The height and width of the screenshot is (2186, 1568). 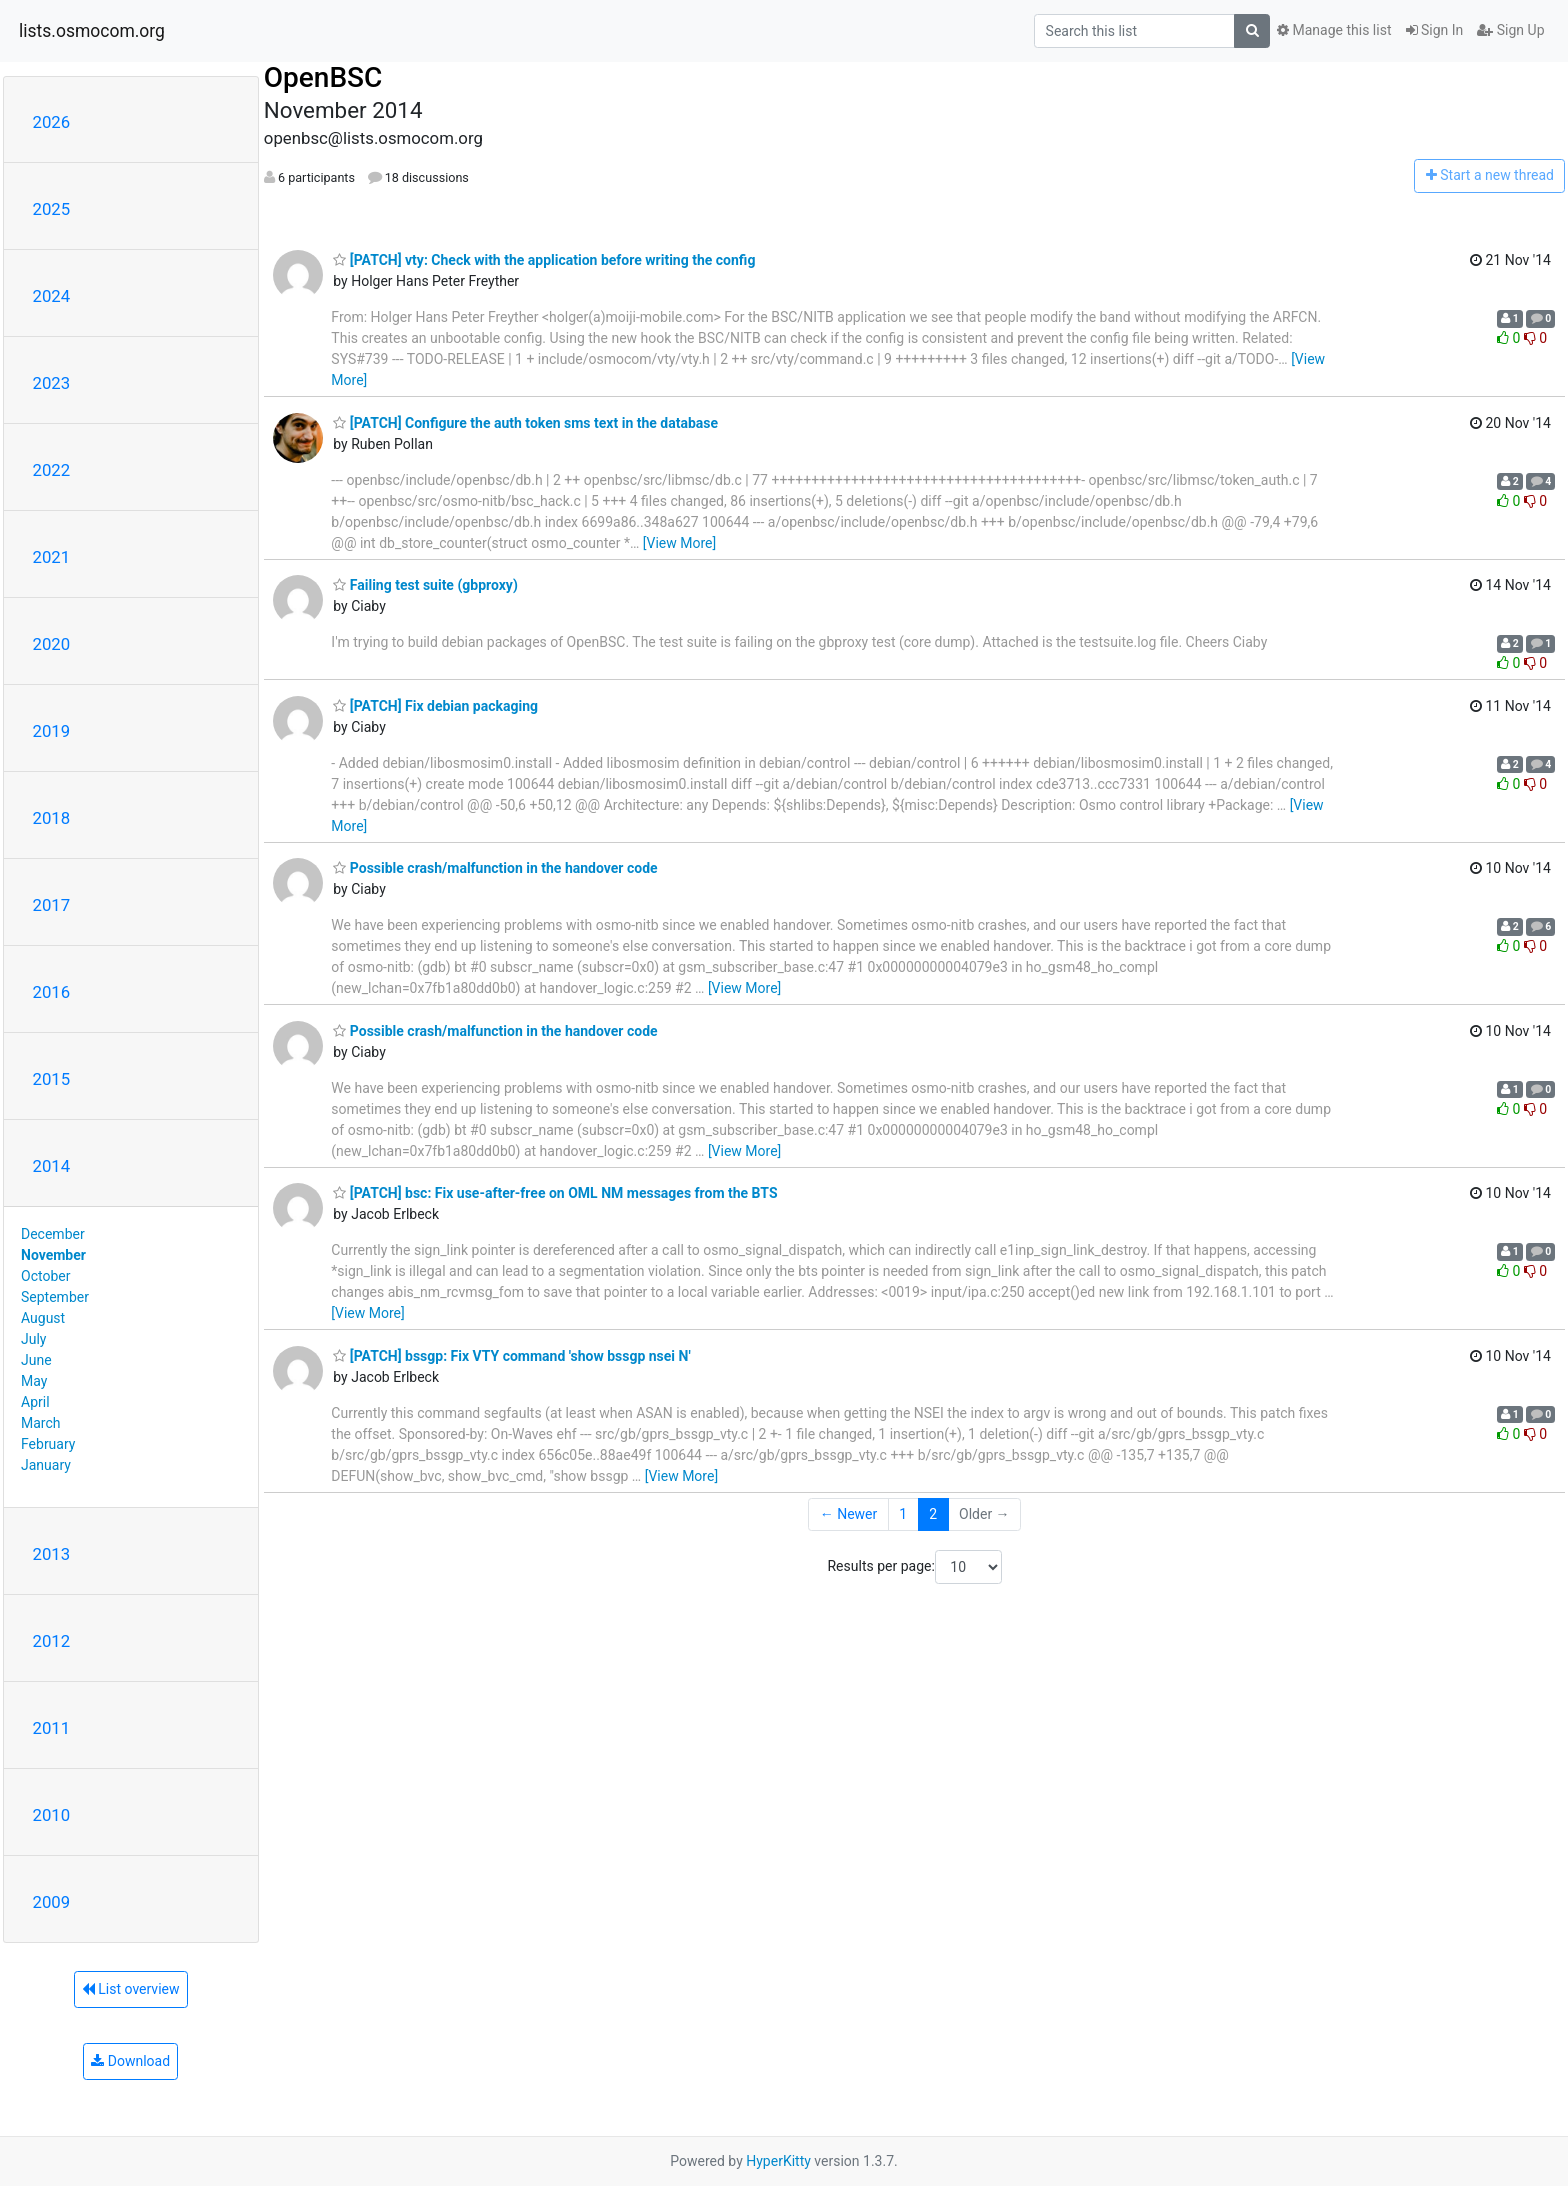 I want to click on 2026, so click(x=52, y=122).